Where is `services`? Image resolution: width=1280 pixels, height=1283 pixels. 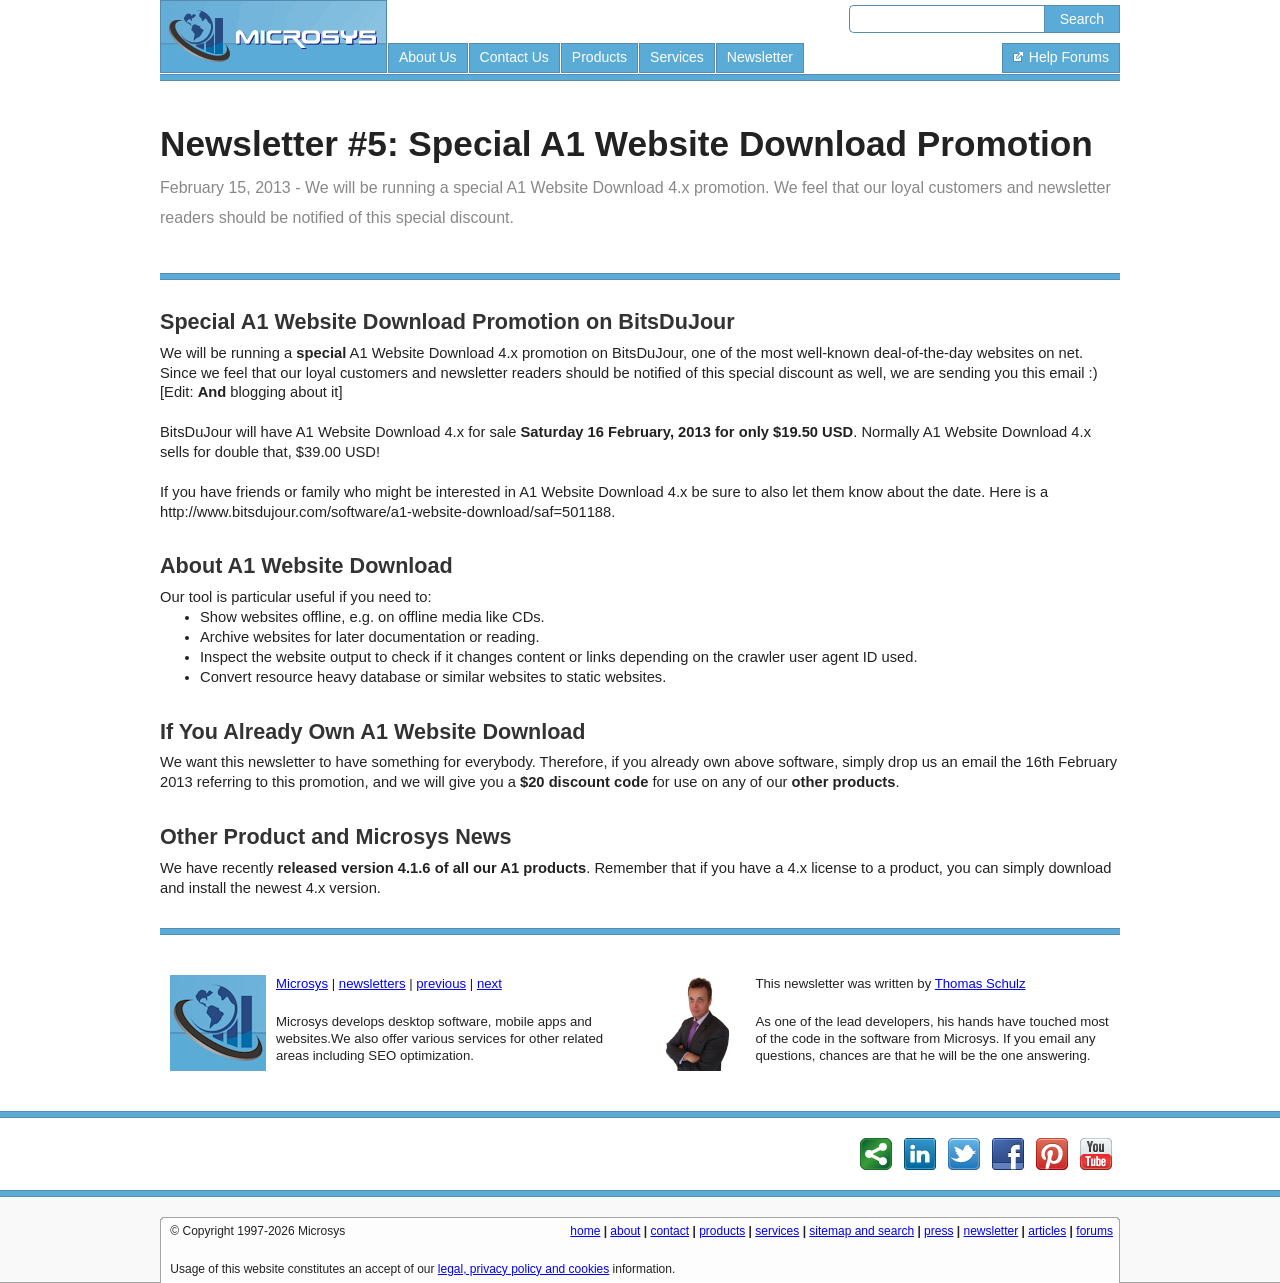 services is located at coordinates (777, 1231).